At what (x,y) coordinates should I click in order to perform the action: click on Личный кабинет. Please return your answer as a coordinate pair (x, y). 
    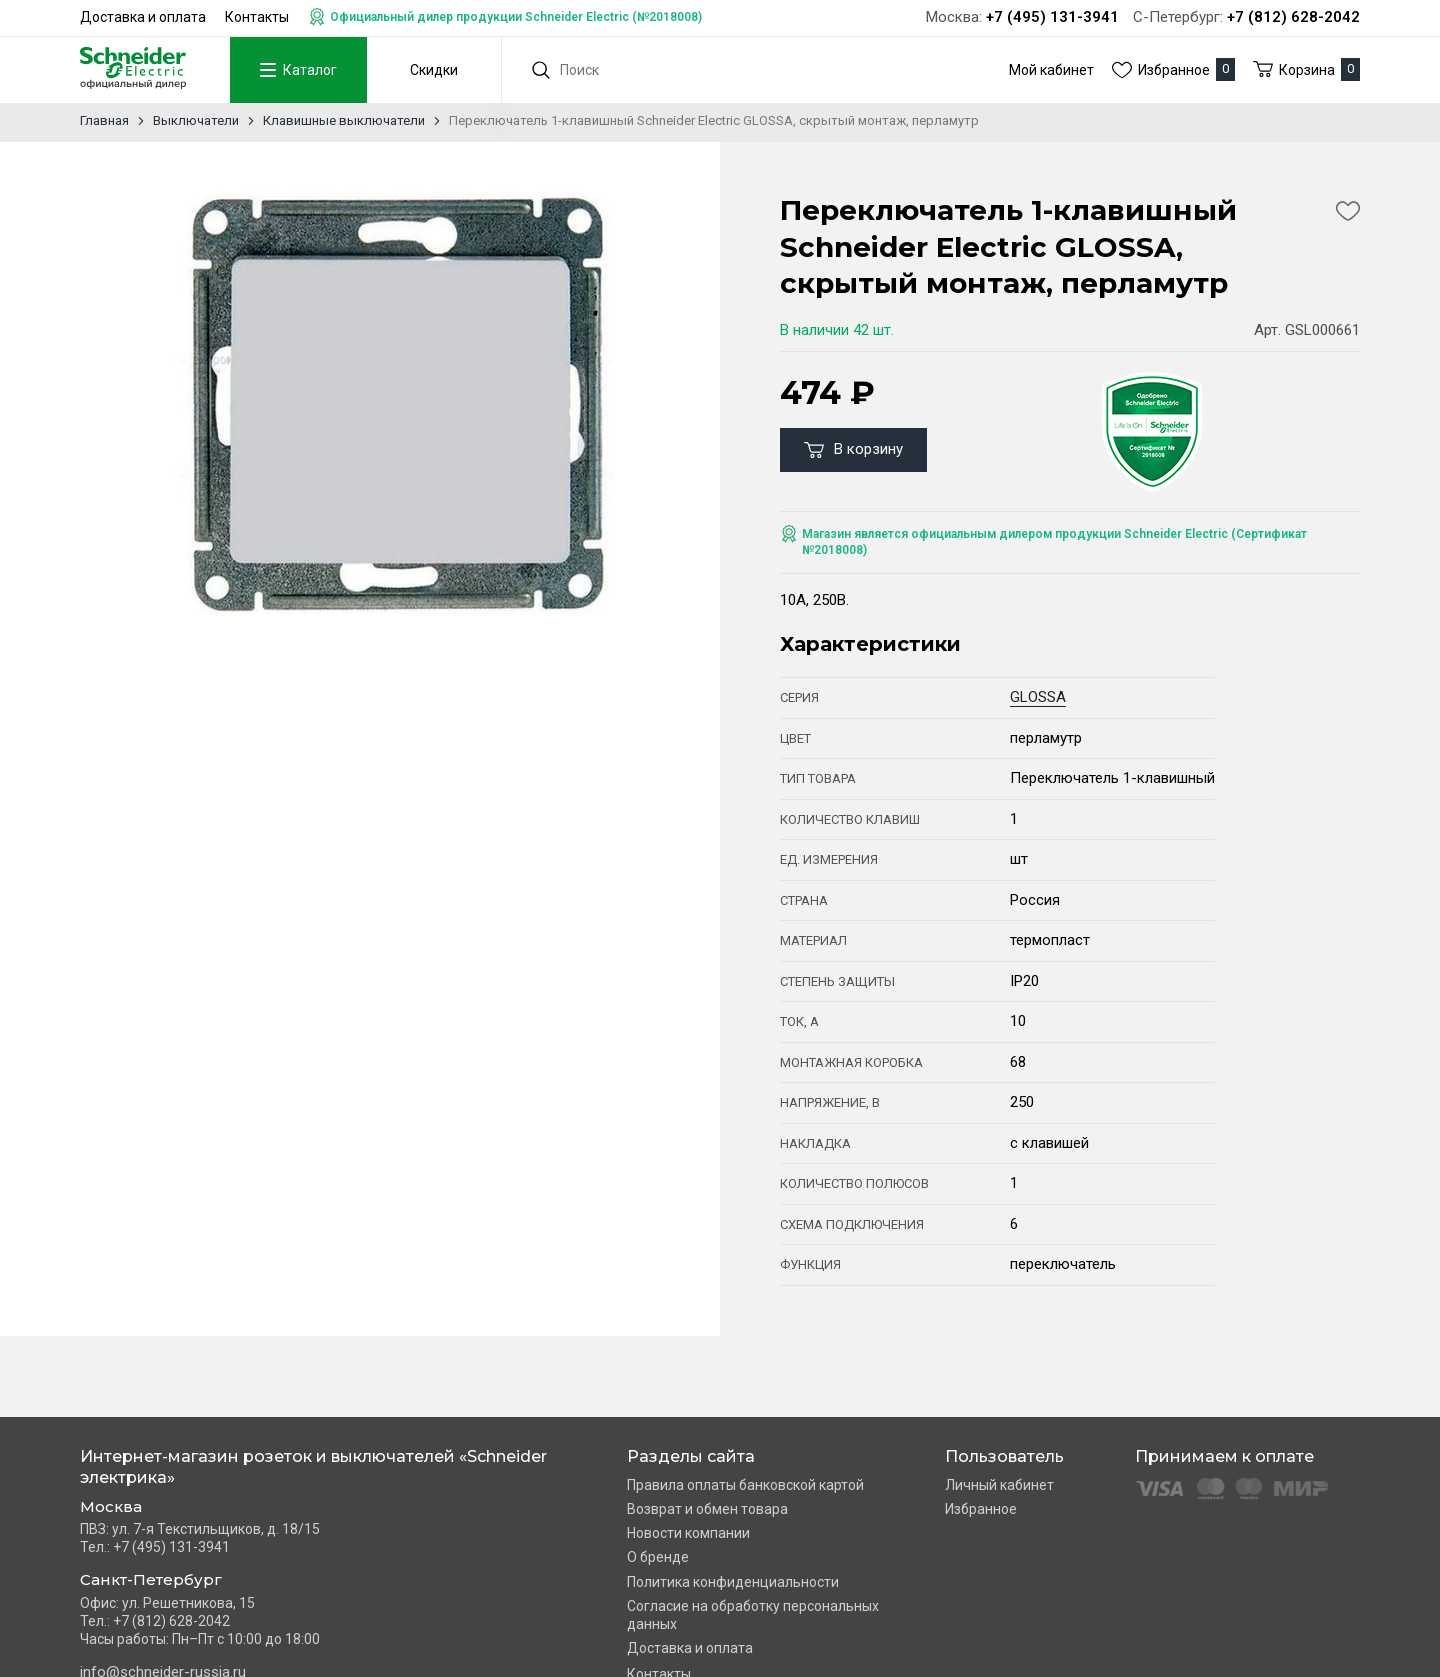
    Looking at the image, I should click on (999, 1485).